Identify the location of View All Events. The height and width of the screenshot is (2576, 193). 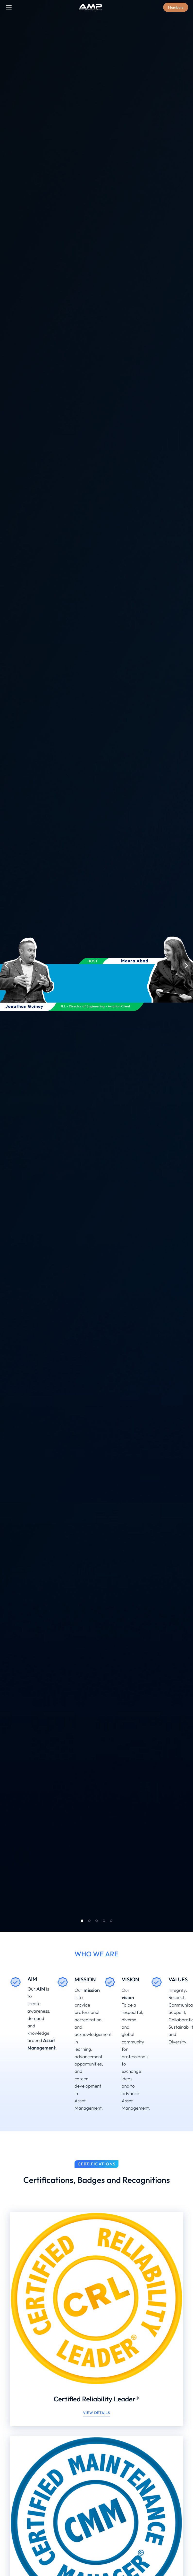
(96, 2165).